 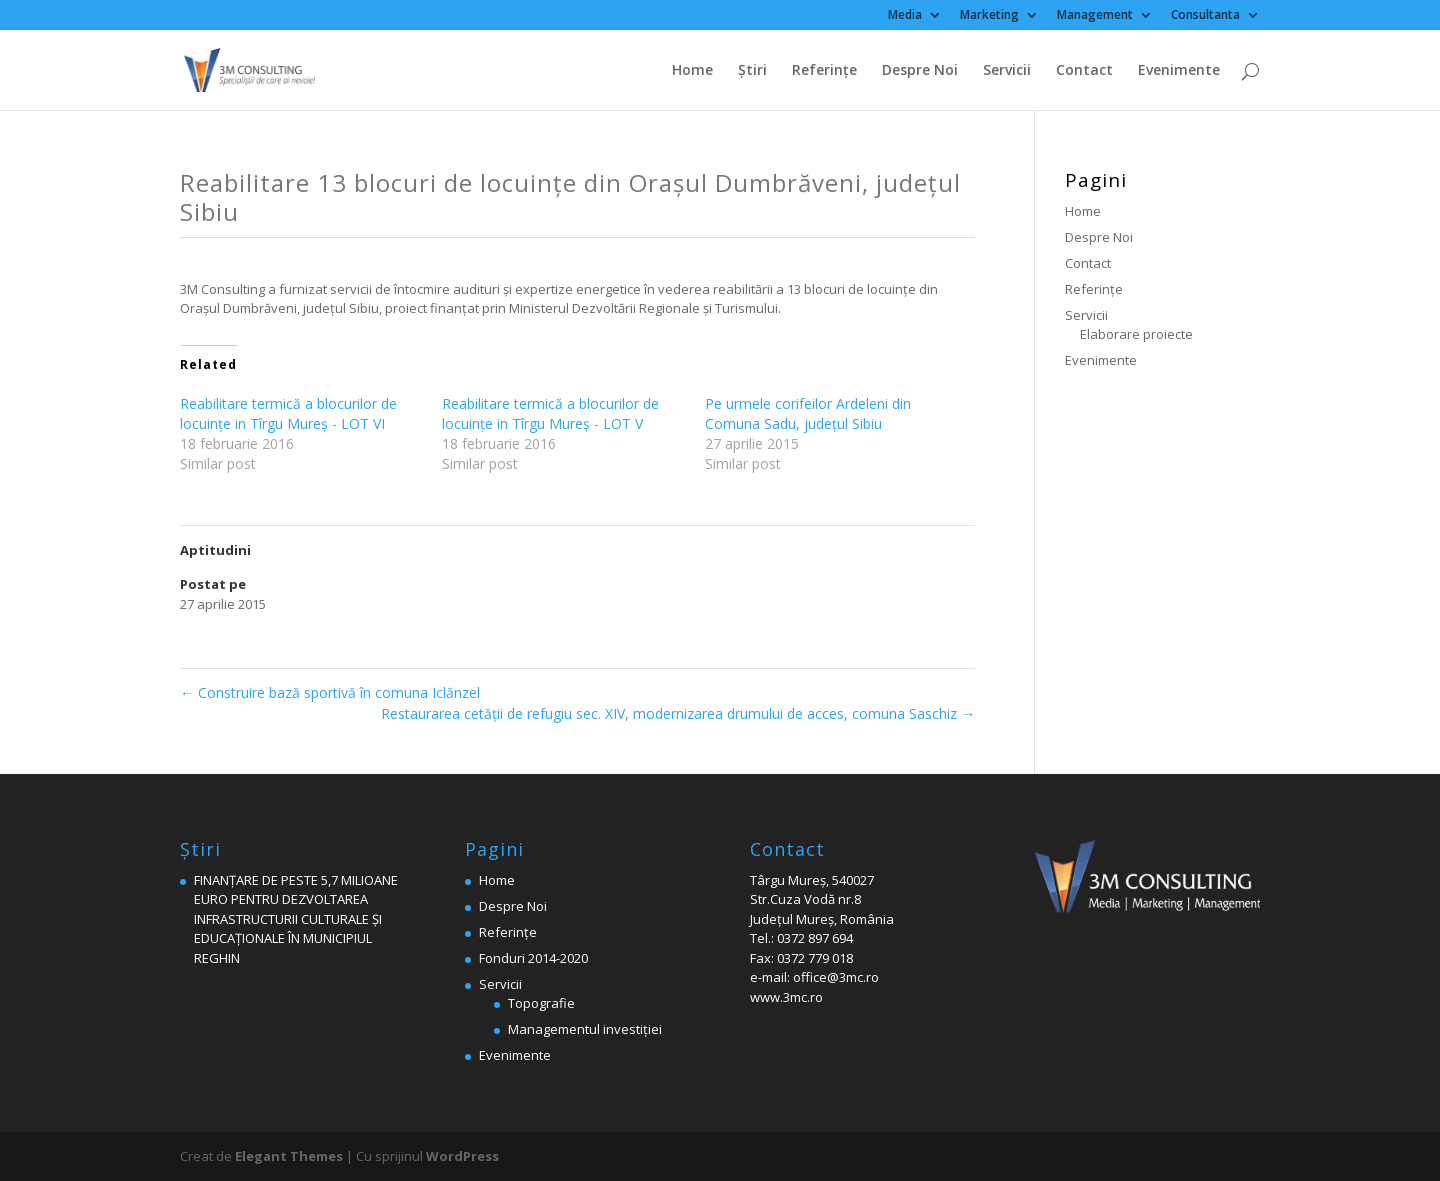 I want to click on Servicii, so click(x=1007, y=71).